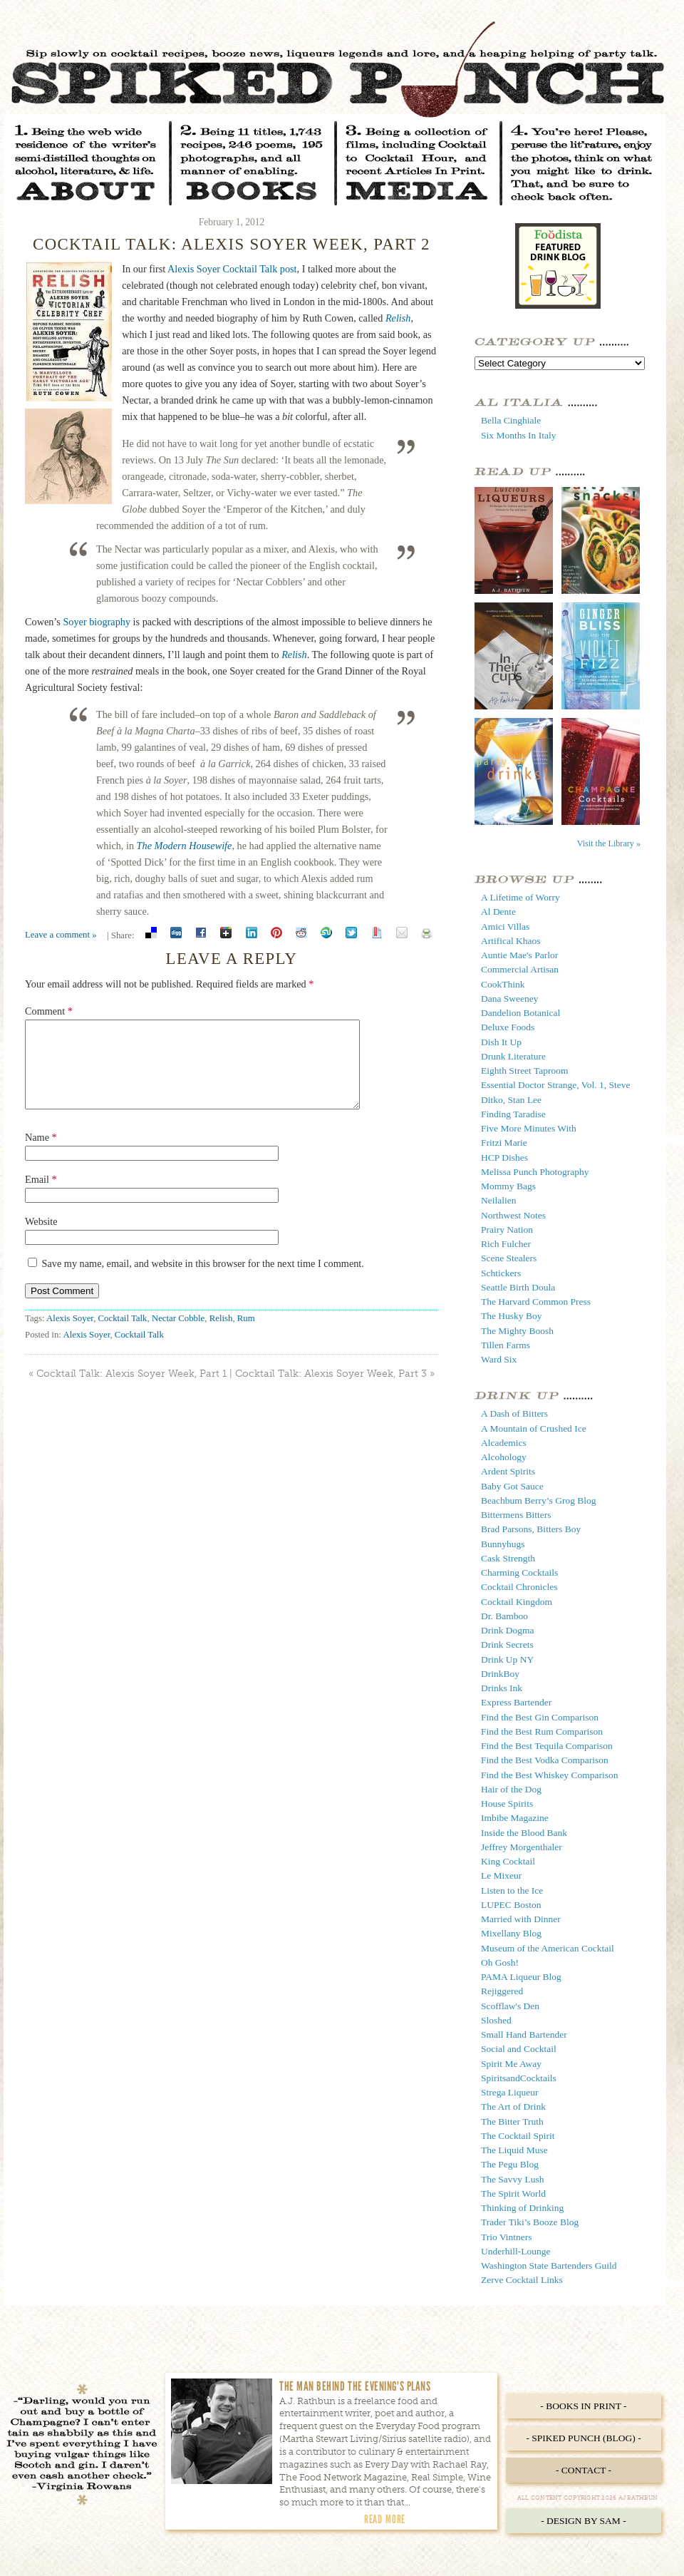  Describe the element at coordinates (513, 1056) in the screenshot. I see `Drunk Literature` at that location.